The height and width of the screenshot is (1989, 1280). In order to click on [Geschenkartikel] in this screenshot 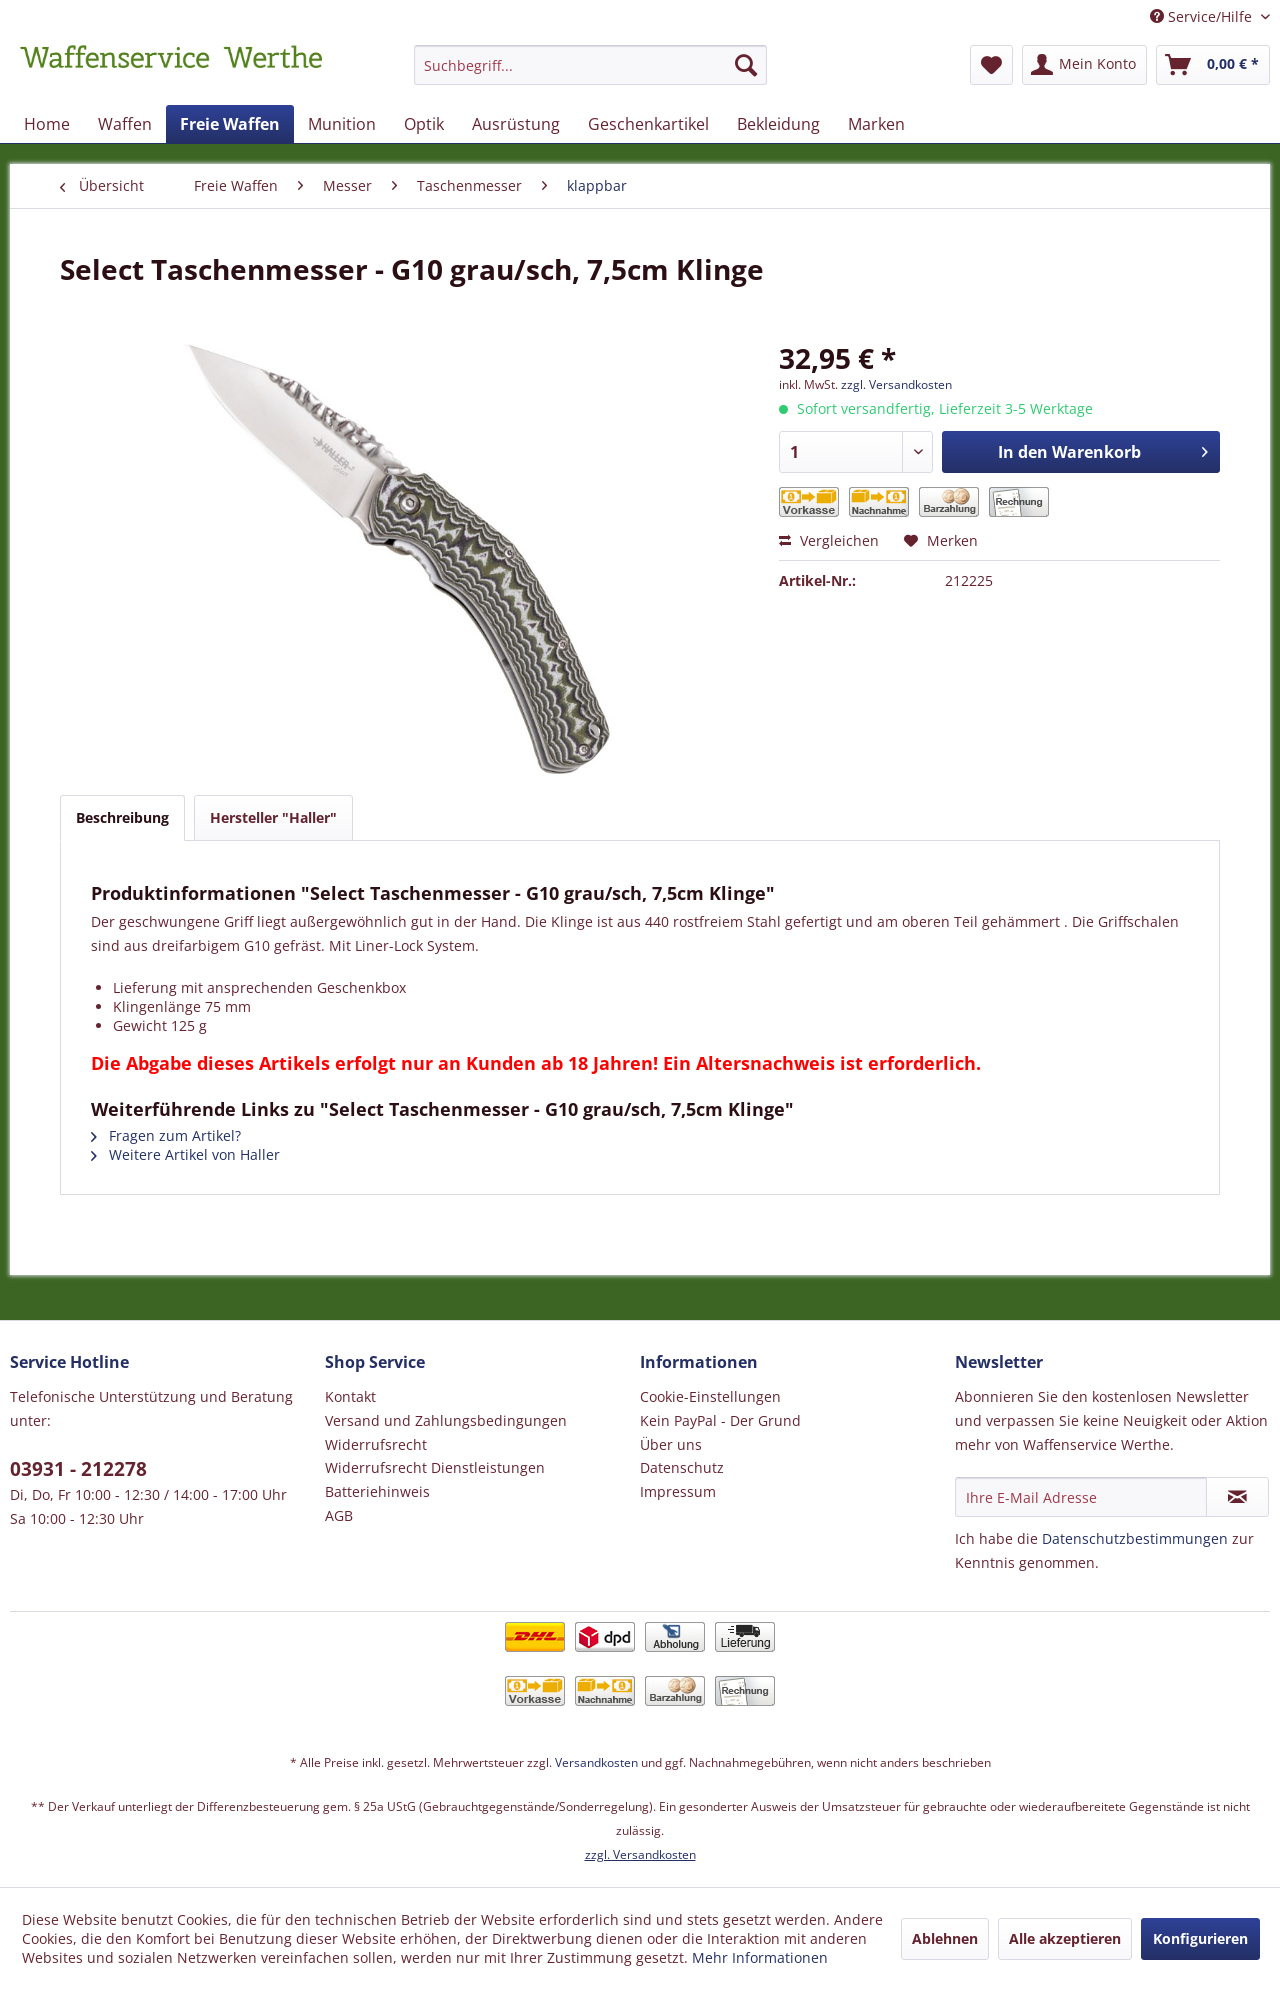, I will do `click(648, 124)`.